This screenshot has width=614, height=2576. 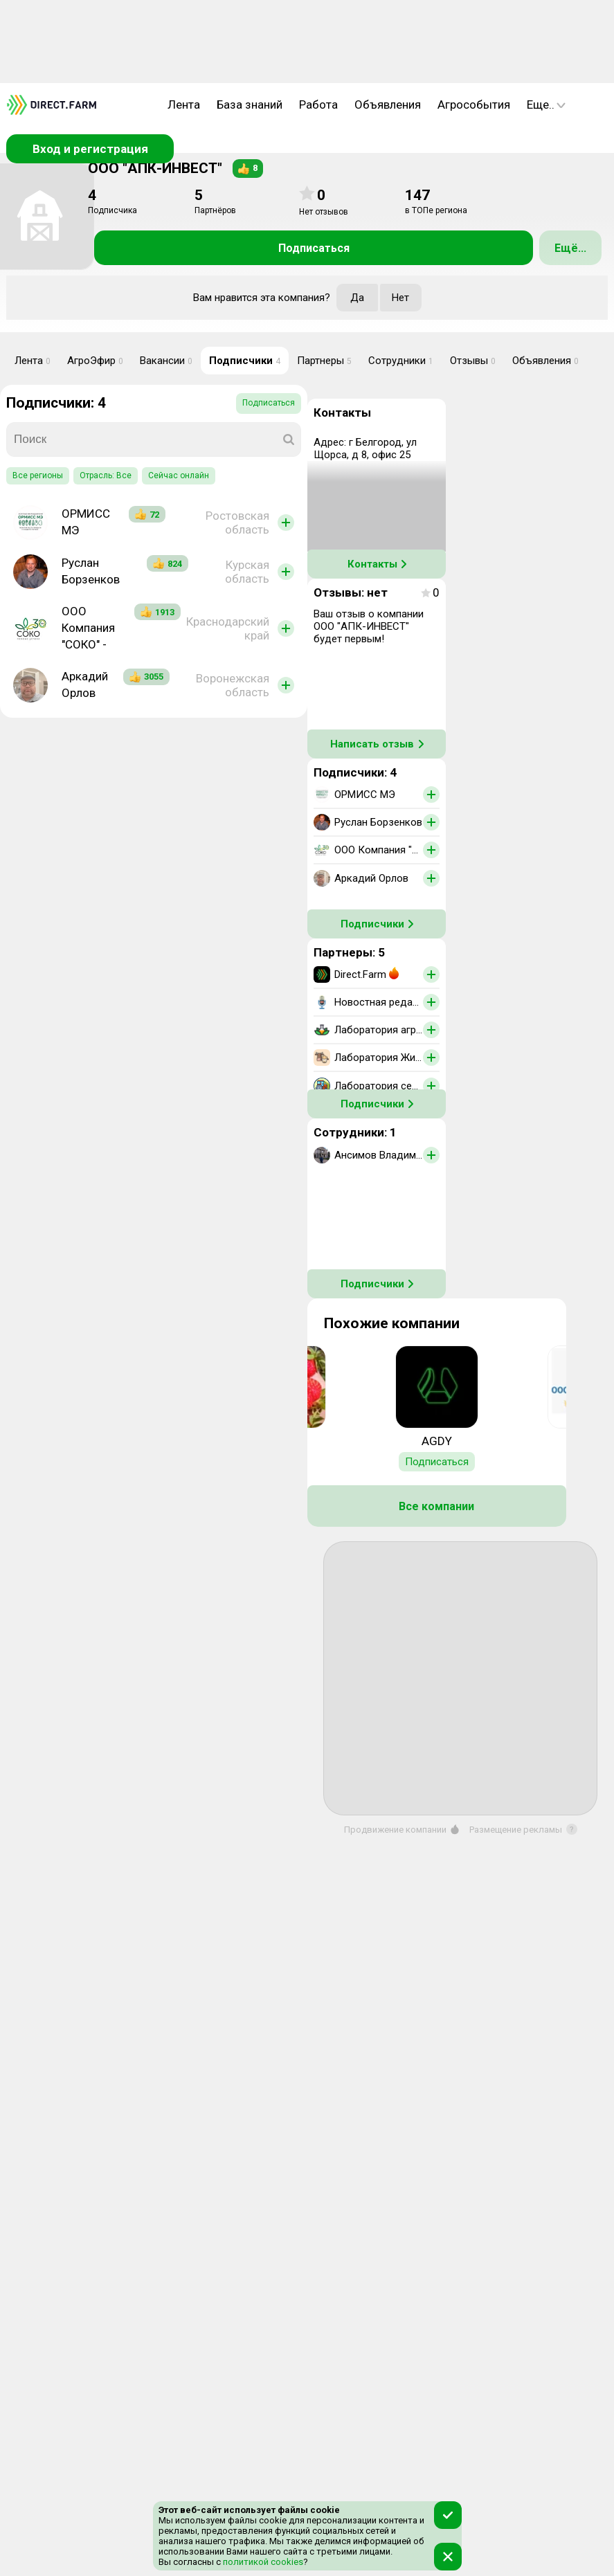 I want to click on Аркадий Орлов, so click(x=85, y=684).